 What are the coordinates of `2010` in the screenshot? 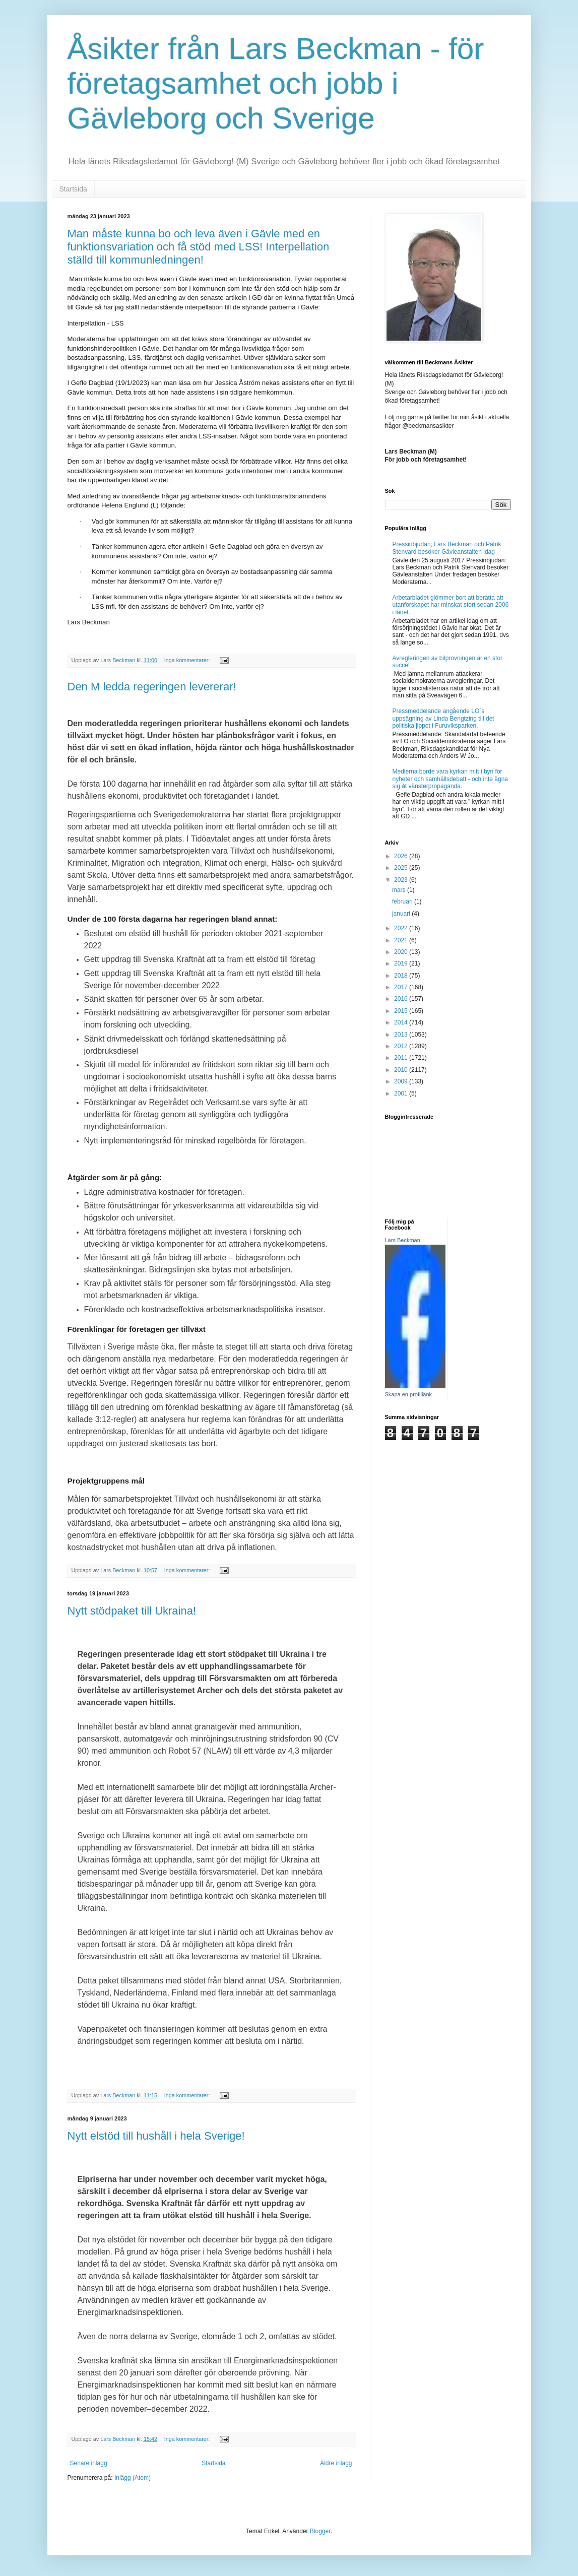 It's located at (401, 1069).